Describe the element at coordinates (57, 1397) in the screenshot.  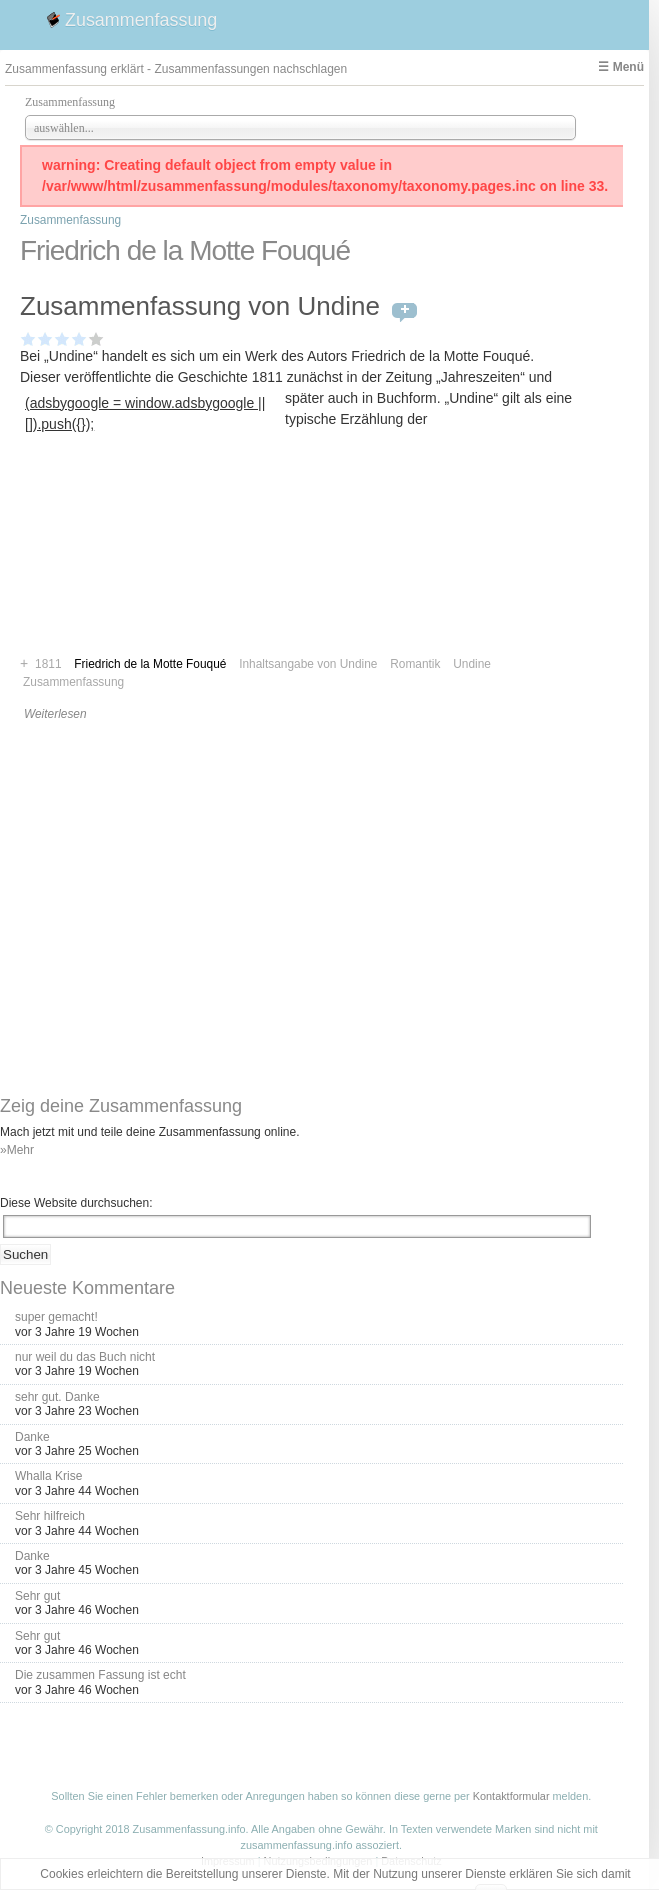
I see `sehr gut. Danke` at that location.